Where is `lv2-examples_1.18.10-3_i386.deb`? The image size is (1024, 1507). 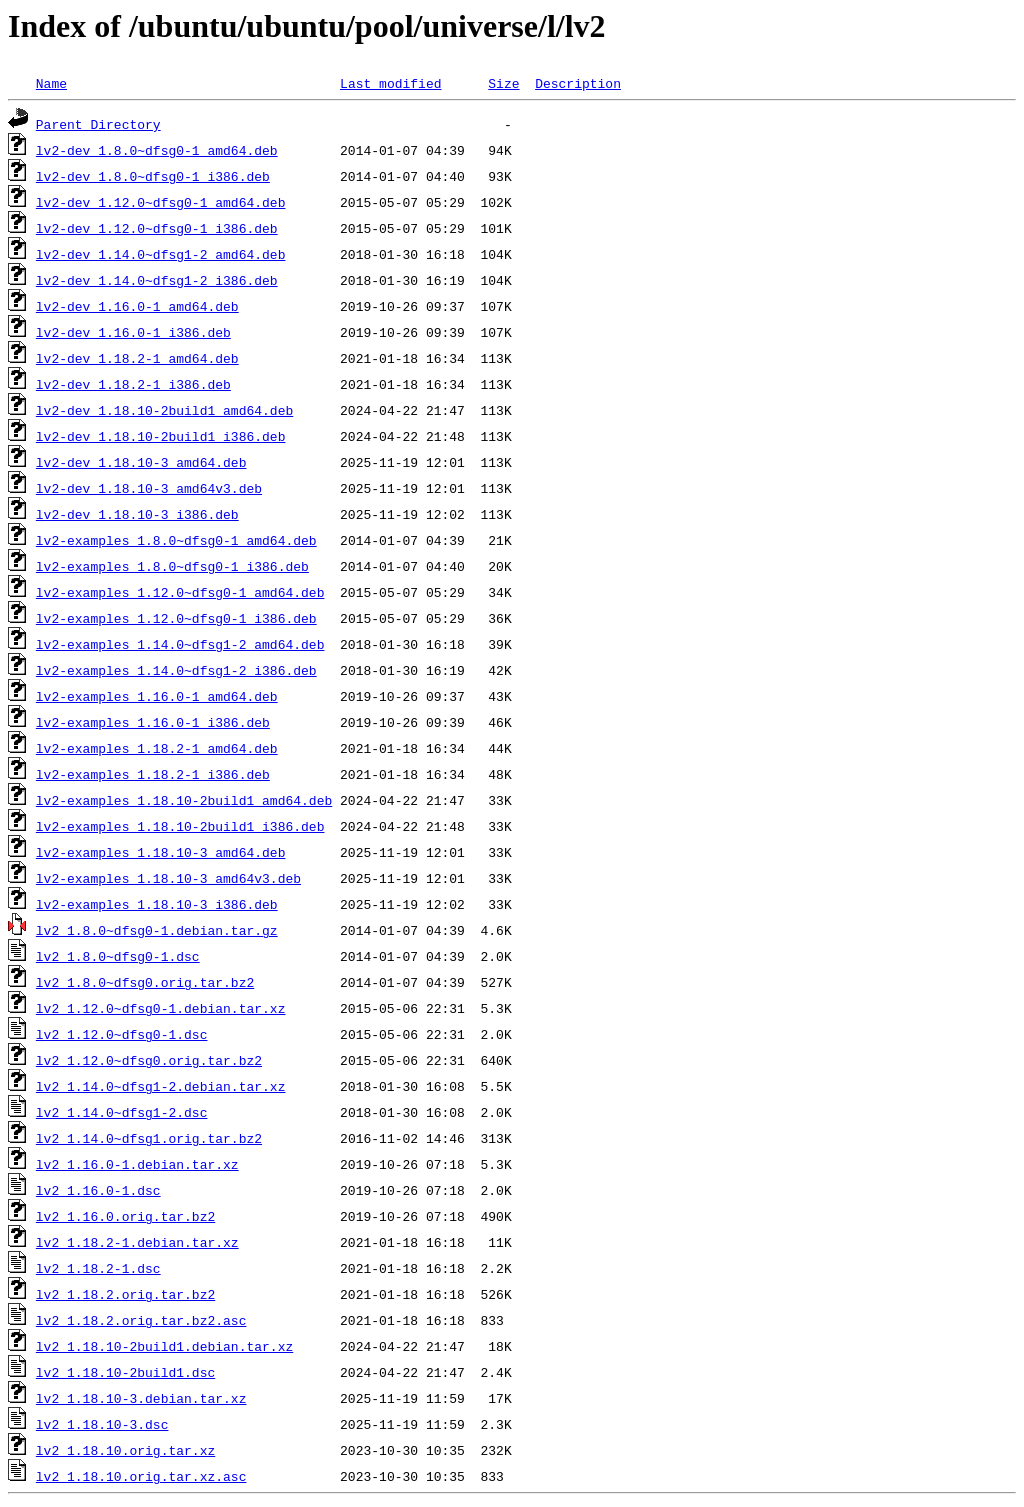
lv2-examples_1.18.10-3_i386.deb is located at coordinates (157, 904).